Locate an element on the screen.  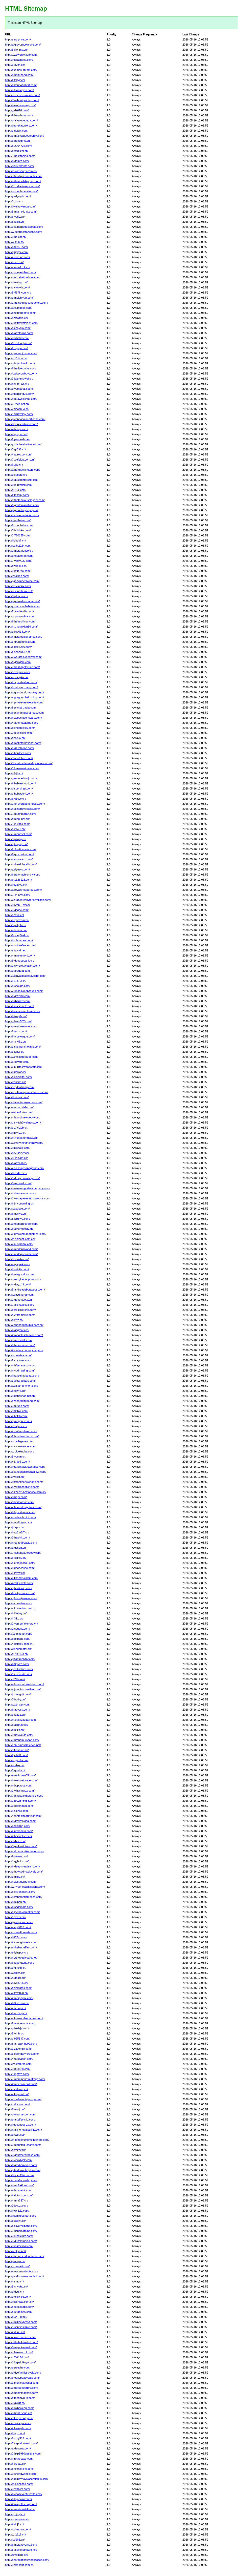
http://a.thebesteffect.com/ is located at coordinates (21, 1947).